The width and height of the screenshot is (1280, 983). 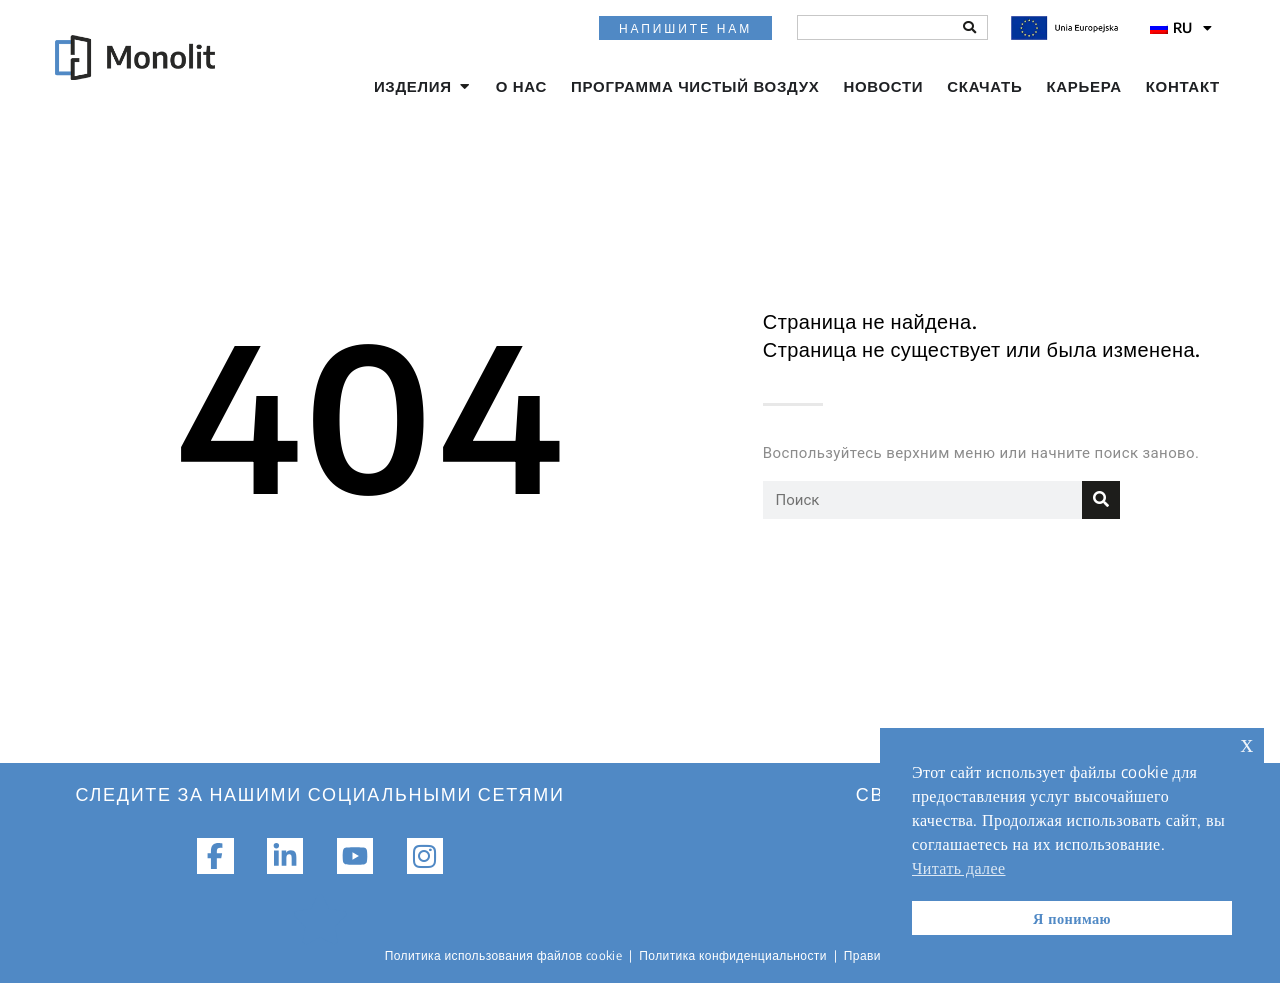 I want to click on Правила, so click(x=870, y=955).